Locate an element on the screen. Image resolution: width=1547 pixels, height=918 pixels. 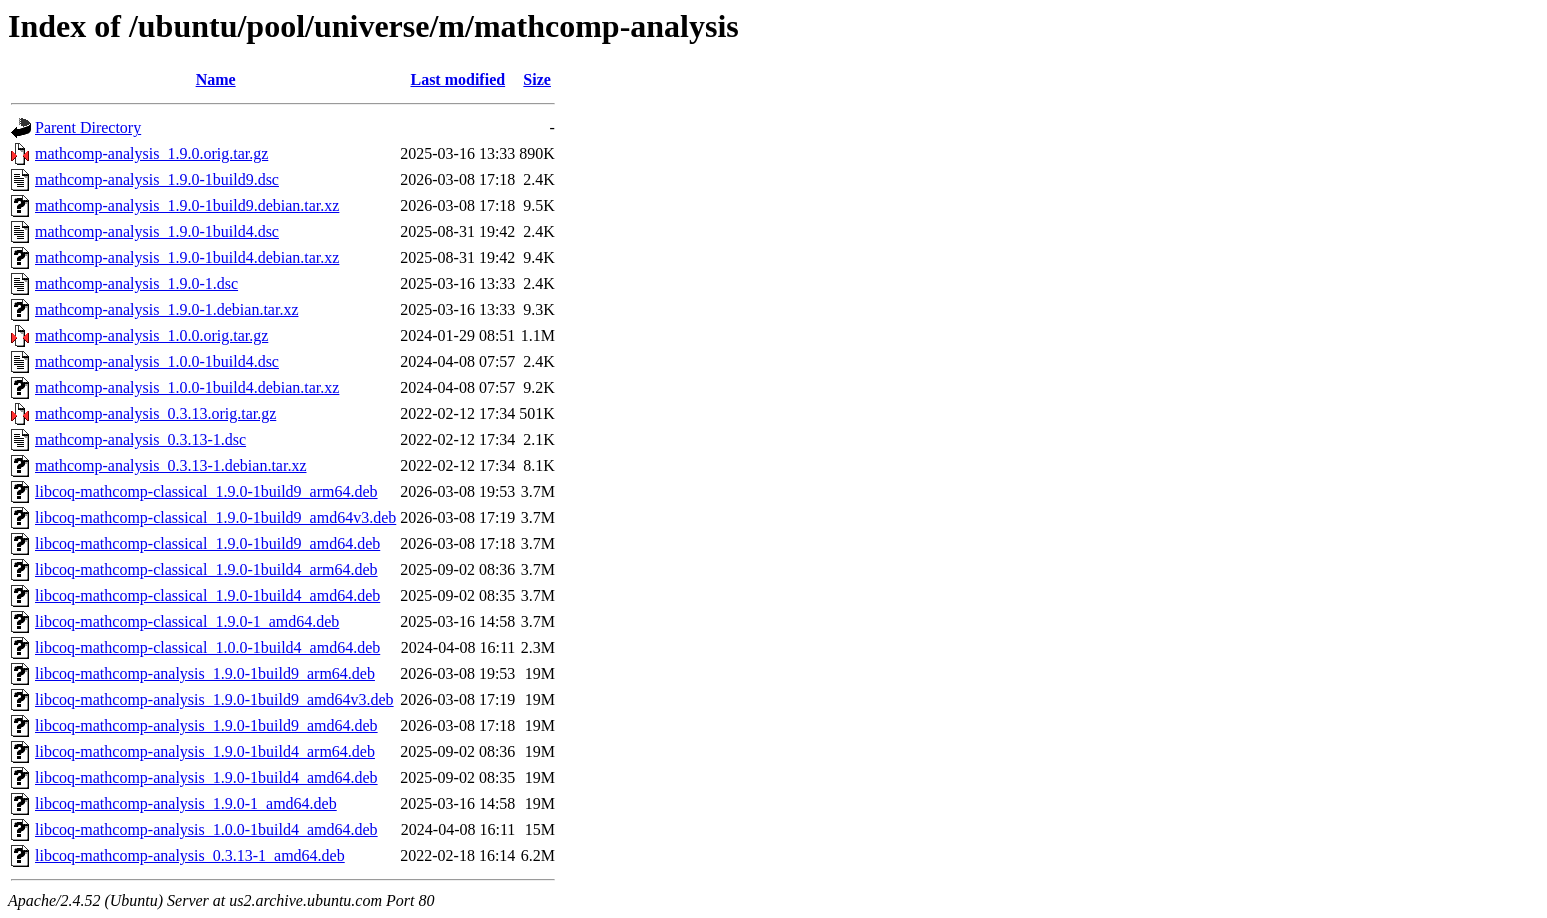
libcoq-mathcomp-classical_1.9.0-1build4_arm64.deb is located at coordinates (206, 569).